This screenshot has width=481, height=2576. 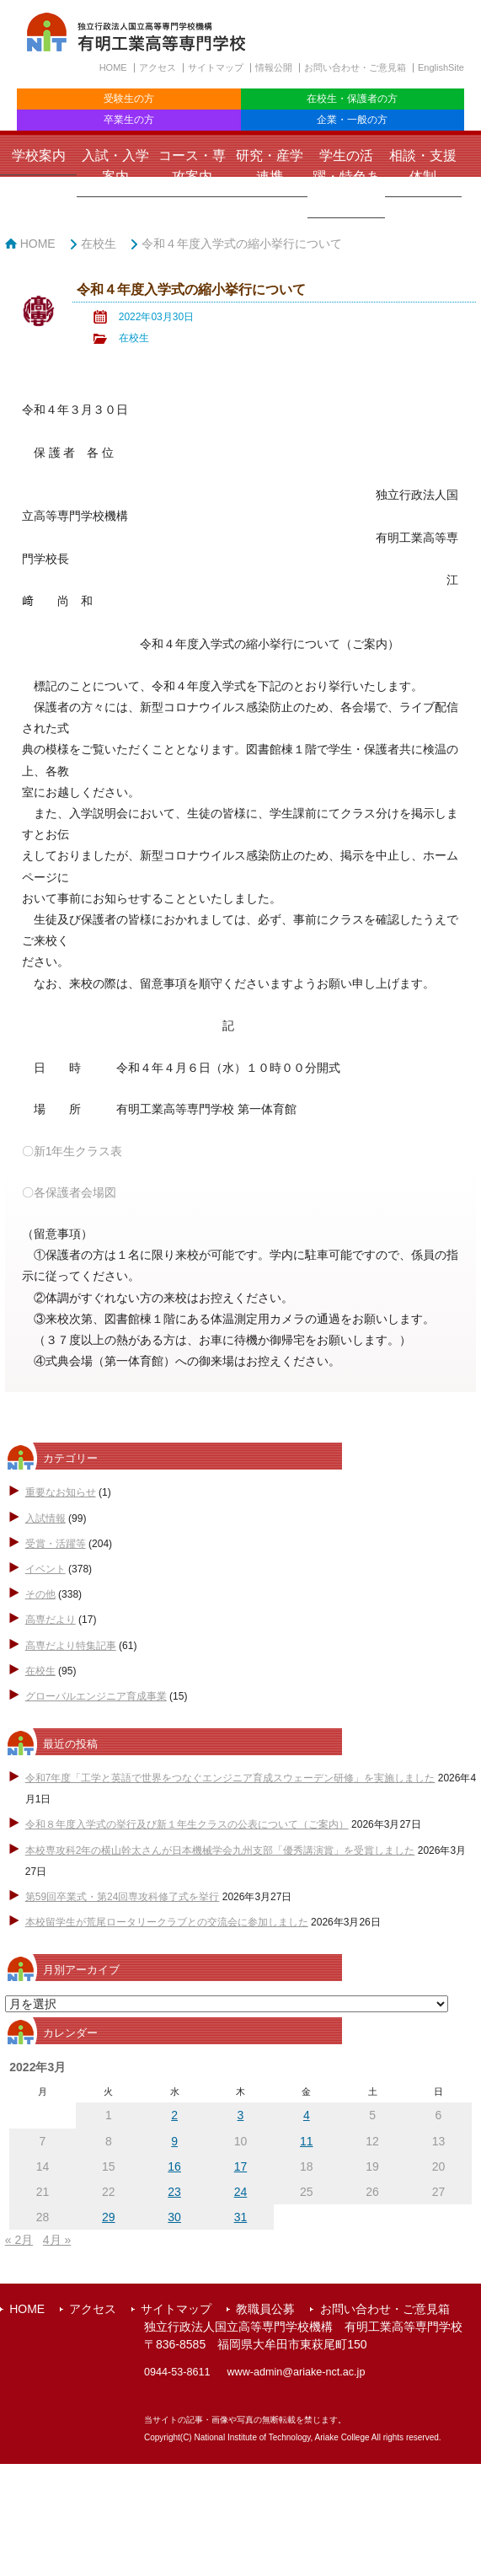 I want to click on 24 [2022年3月24日 に投稿を公開], so click(x=241, y=2191).